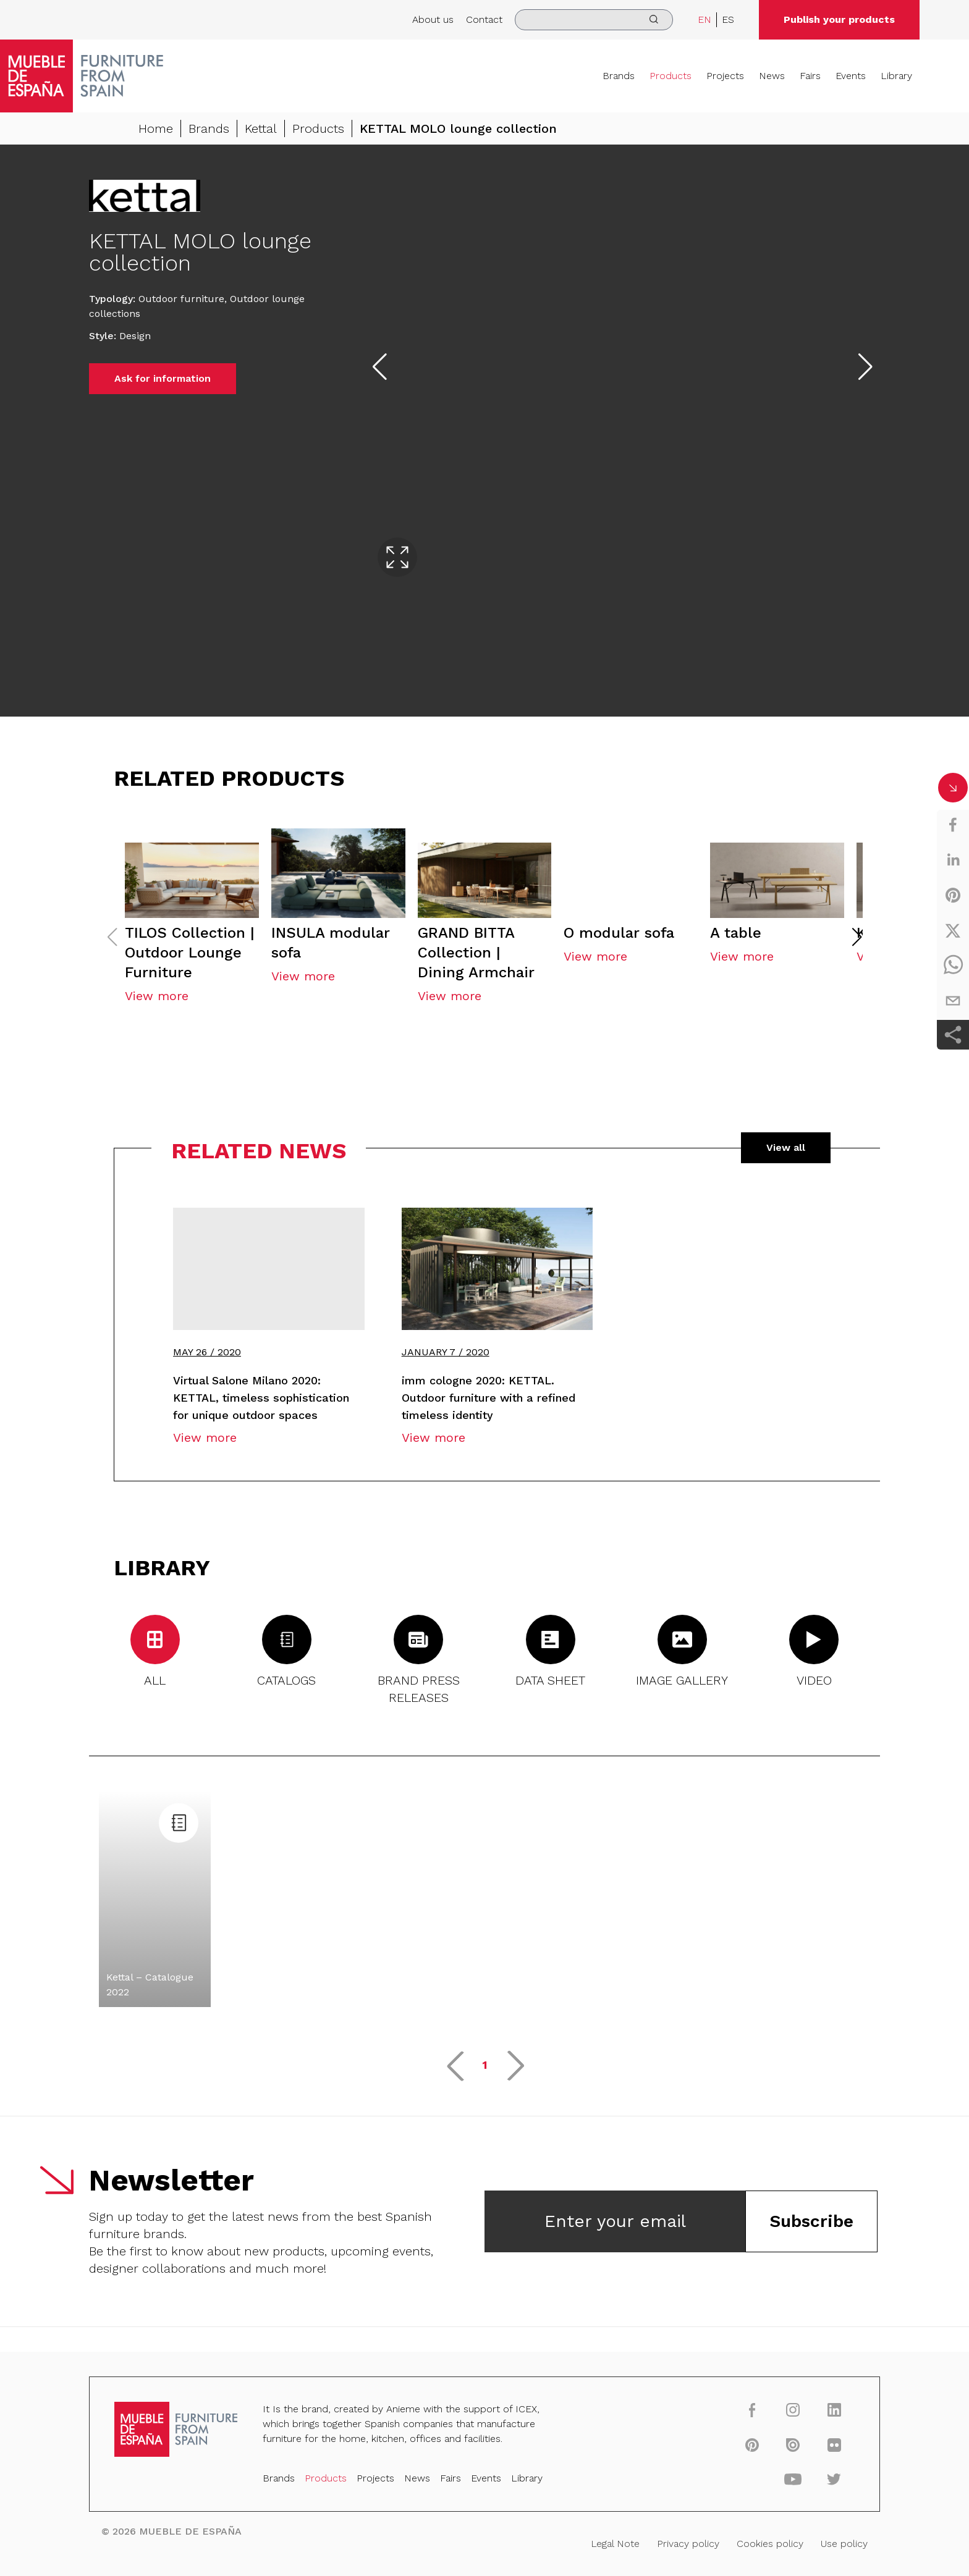 This screenshot has width=969, height=2576. What do you see at coordinates (764, 2483) in the screenshot?
I see `[youtube]` at bounding box center [764, 2483].